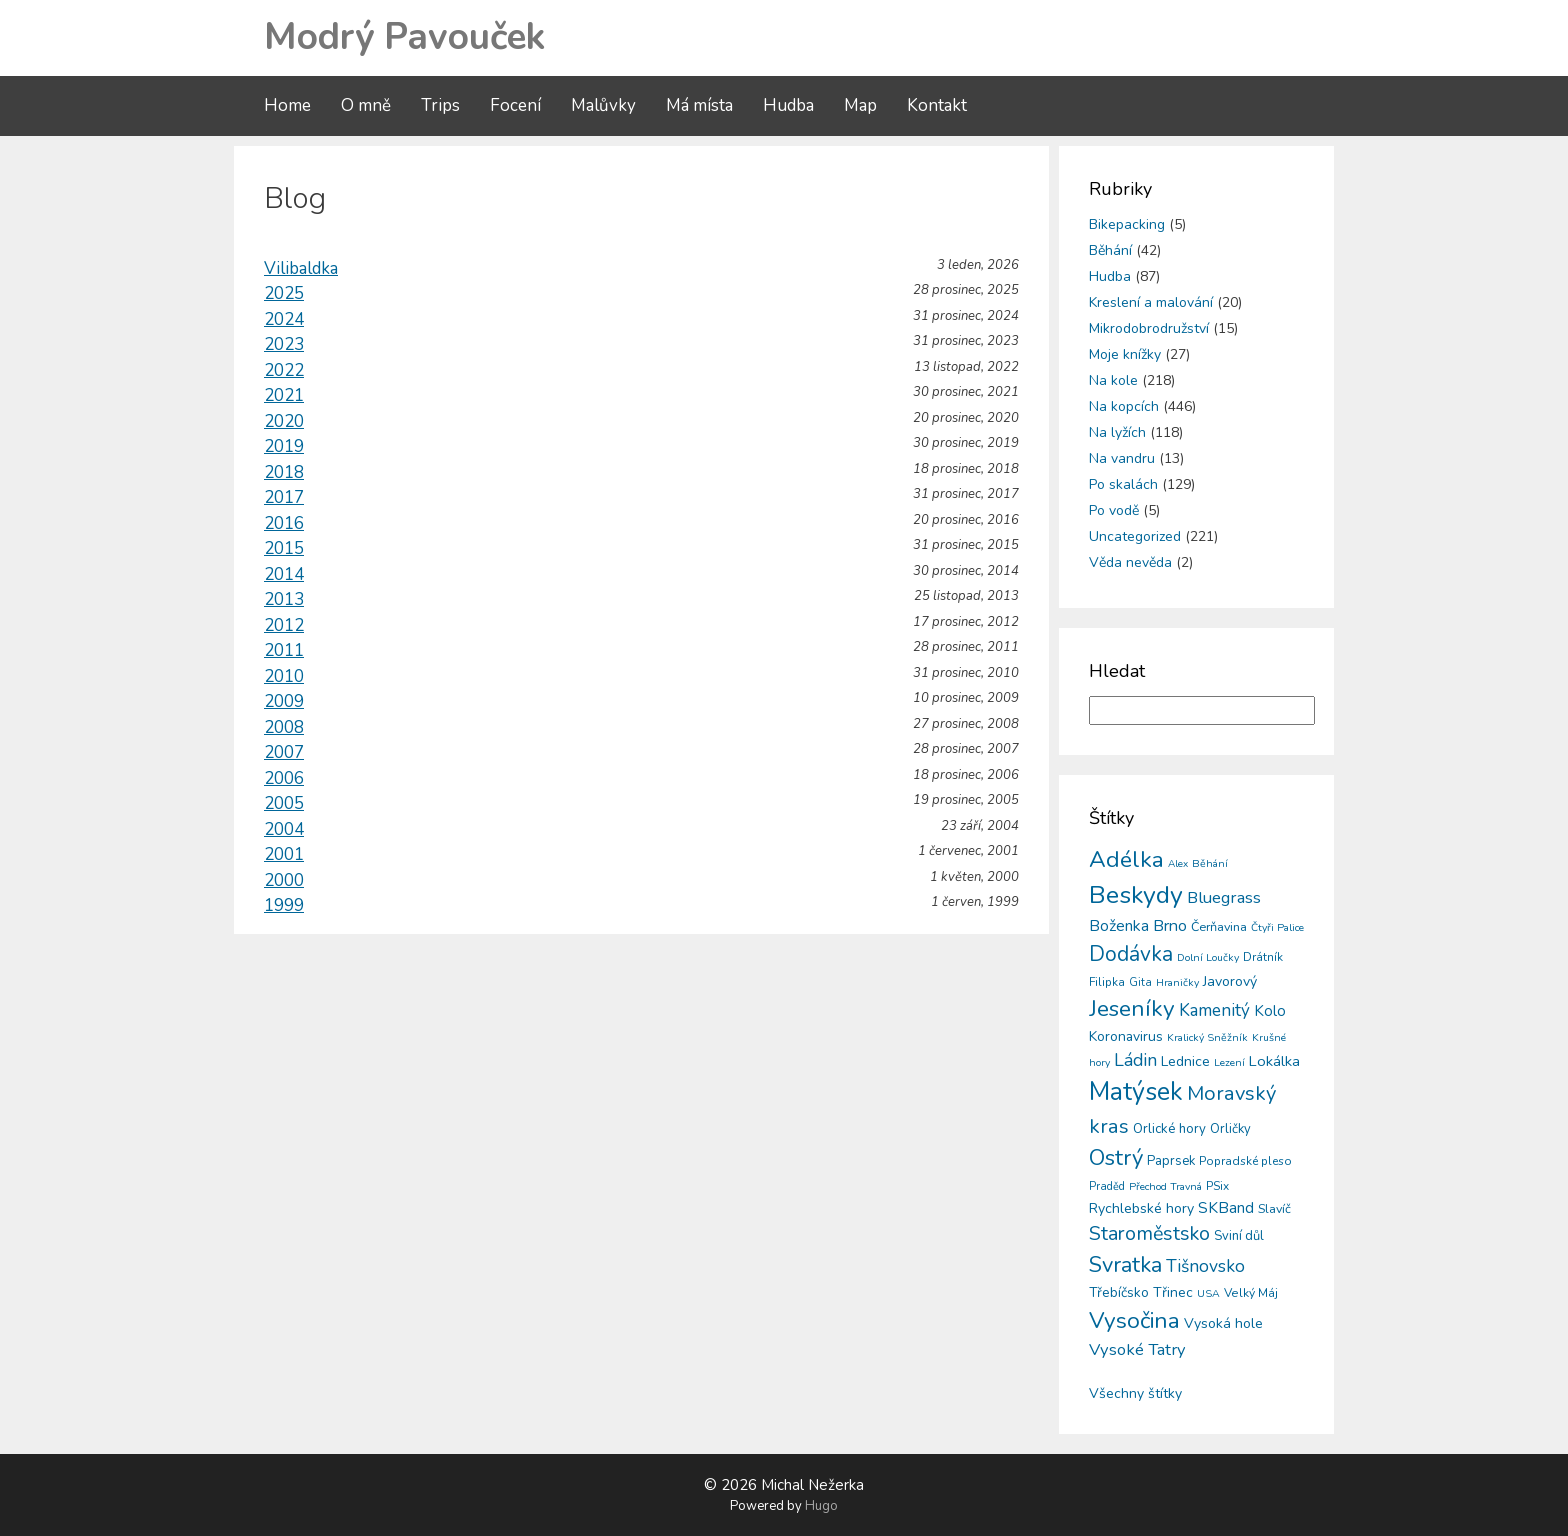  Describe the element at coordinates (937, 105) in the screenshot. I see `Kontakt` at that location.